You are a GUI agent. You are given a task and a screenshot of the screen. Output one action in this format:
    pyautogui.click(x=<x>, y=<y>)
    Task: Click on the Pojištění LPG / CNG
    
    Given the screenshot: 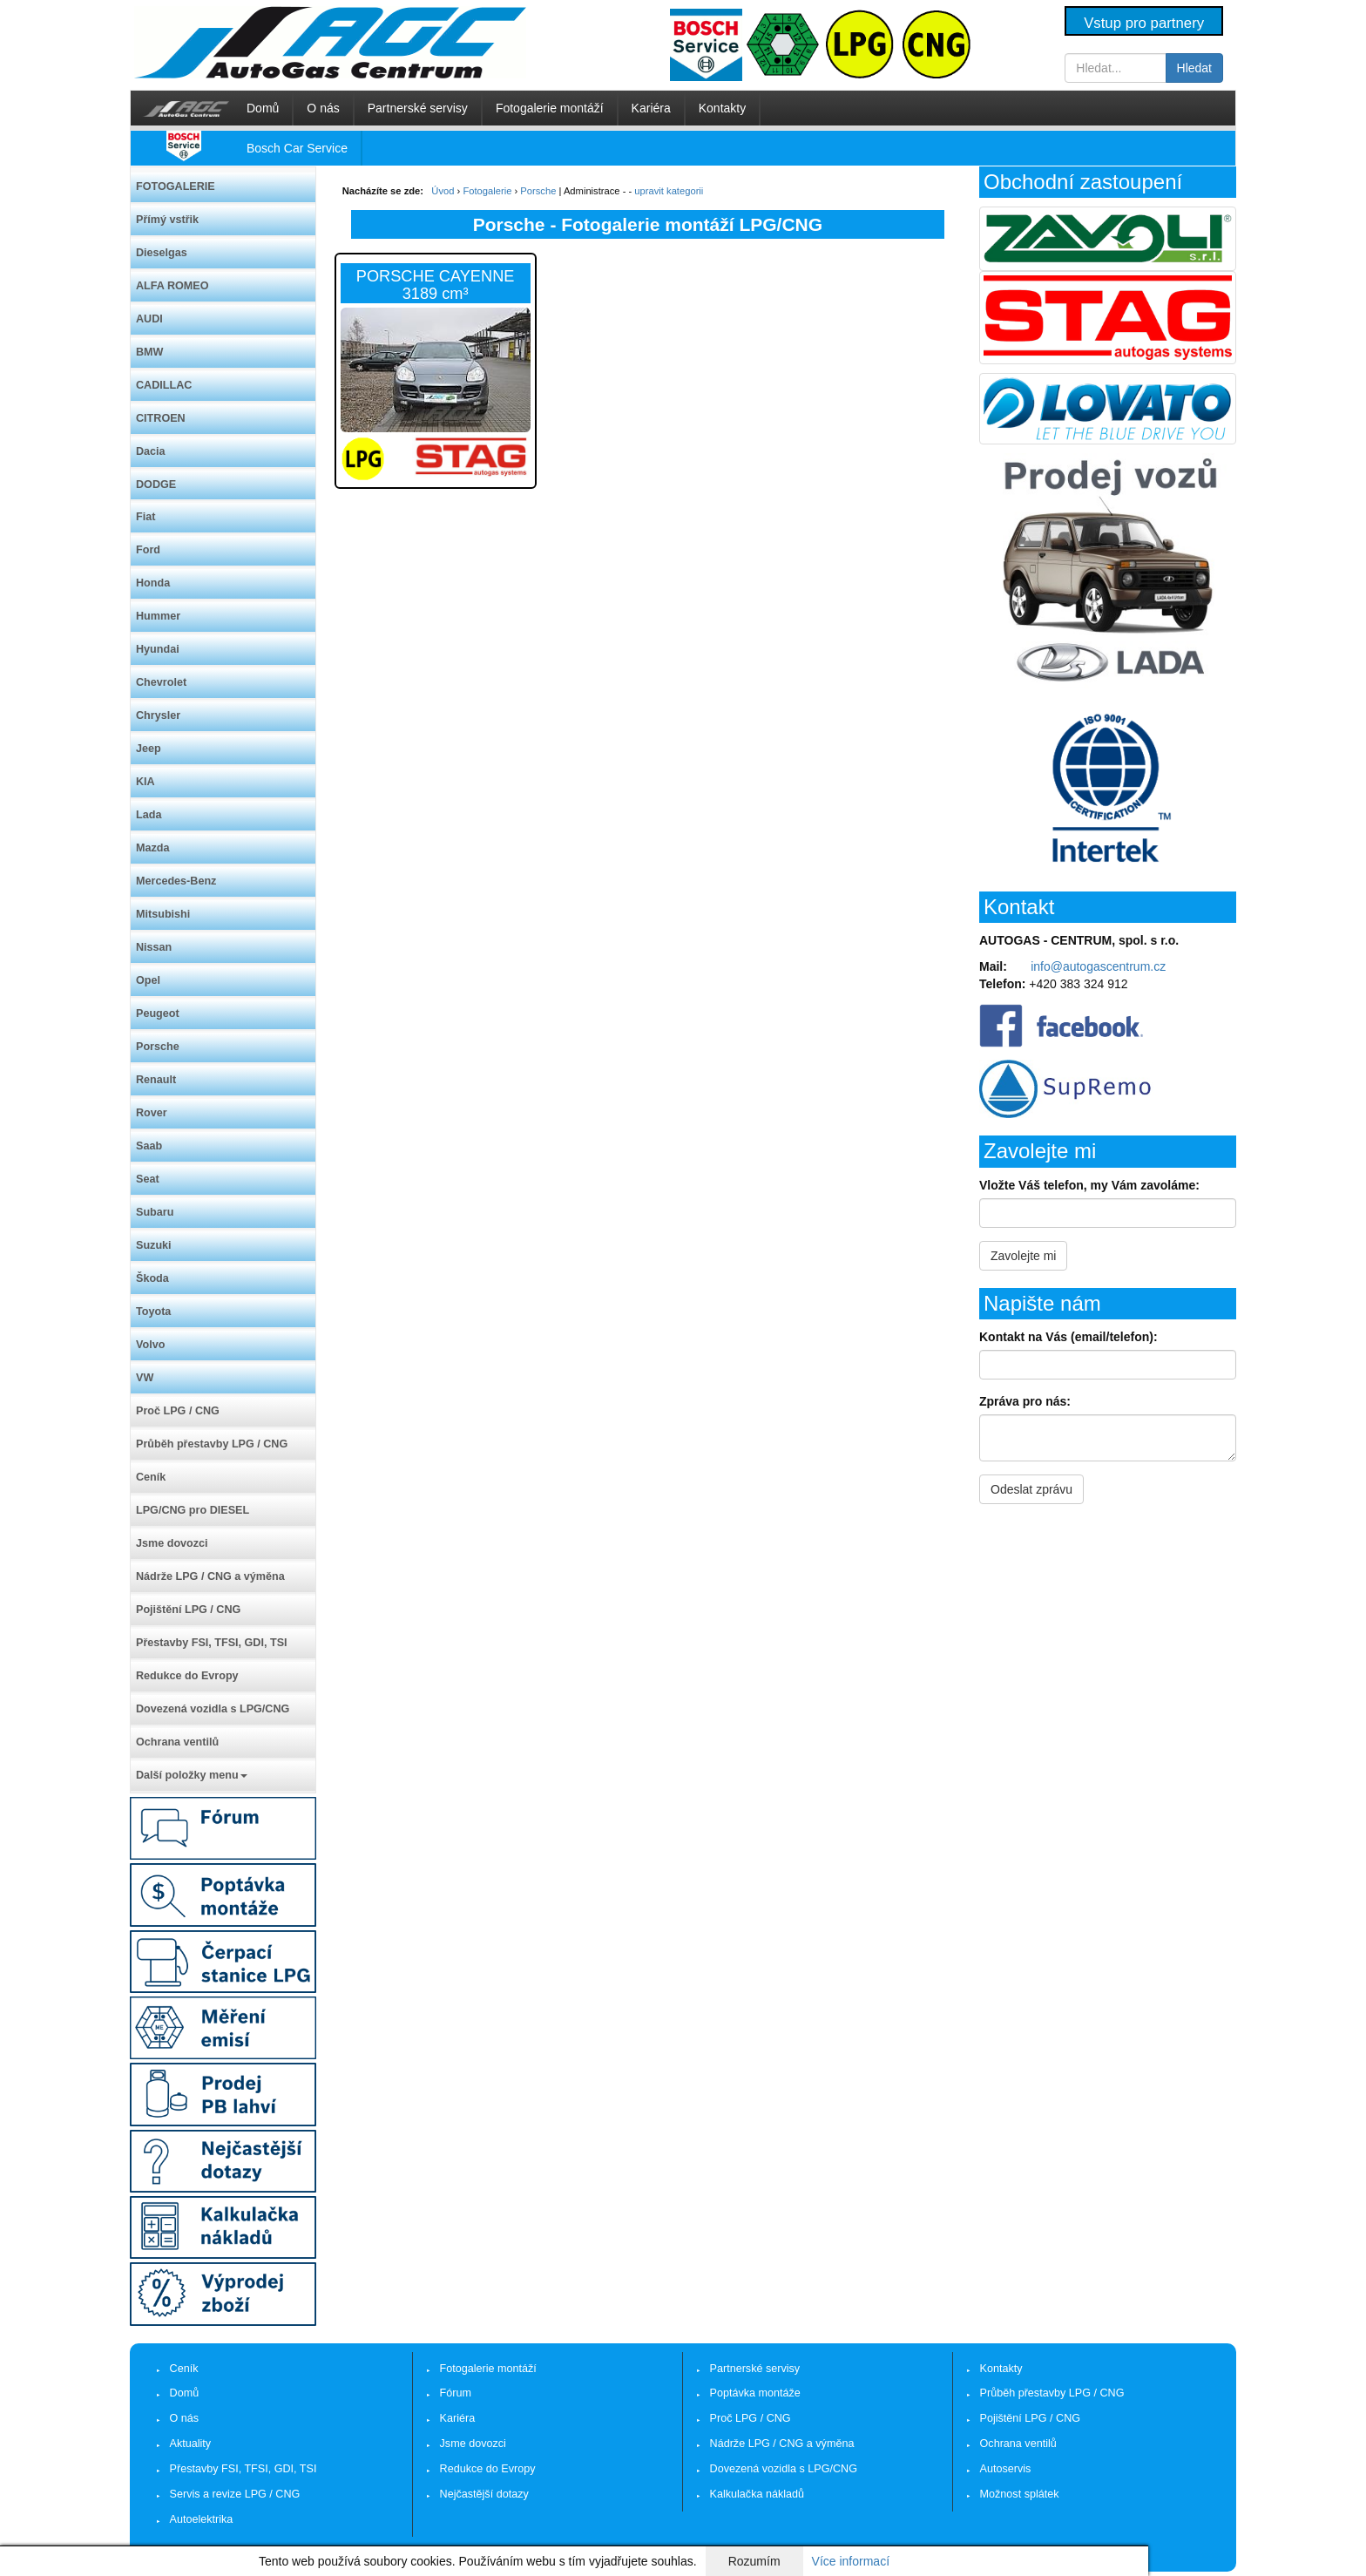 What is the action you would take?
    pyautogui.click(x=188, y=1609)
    